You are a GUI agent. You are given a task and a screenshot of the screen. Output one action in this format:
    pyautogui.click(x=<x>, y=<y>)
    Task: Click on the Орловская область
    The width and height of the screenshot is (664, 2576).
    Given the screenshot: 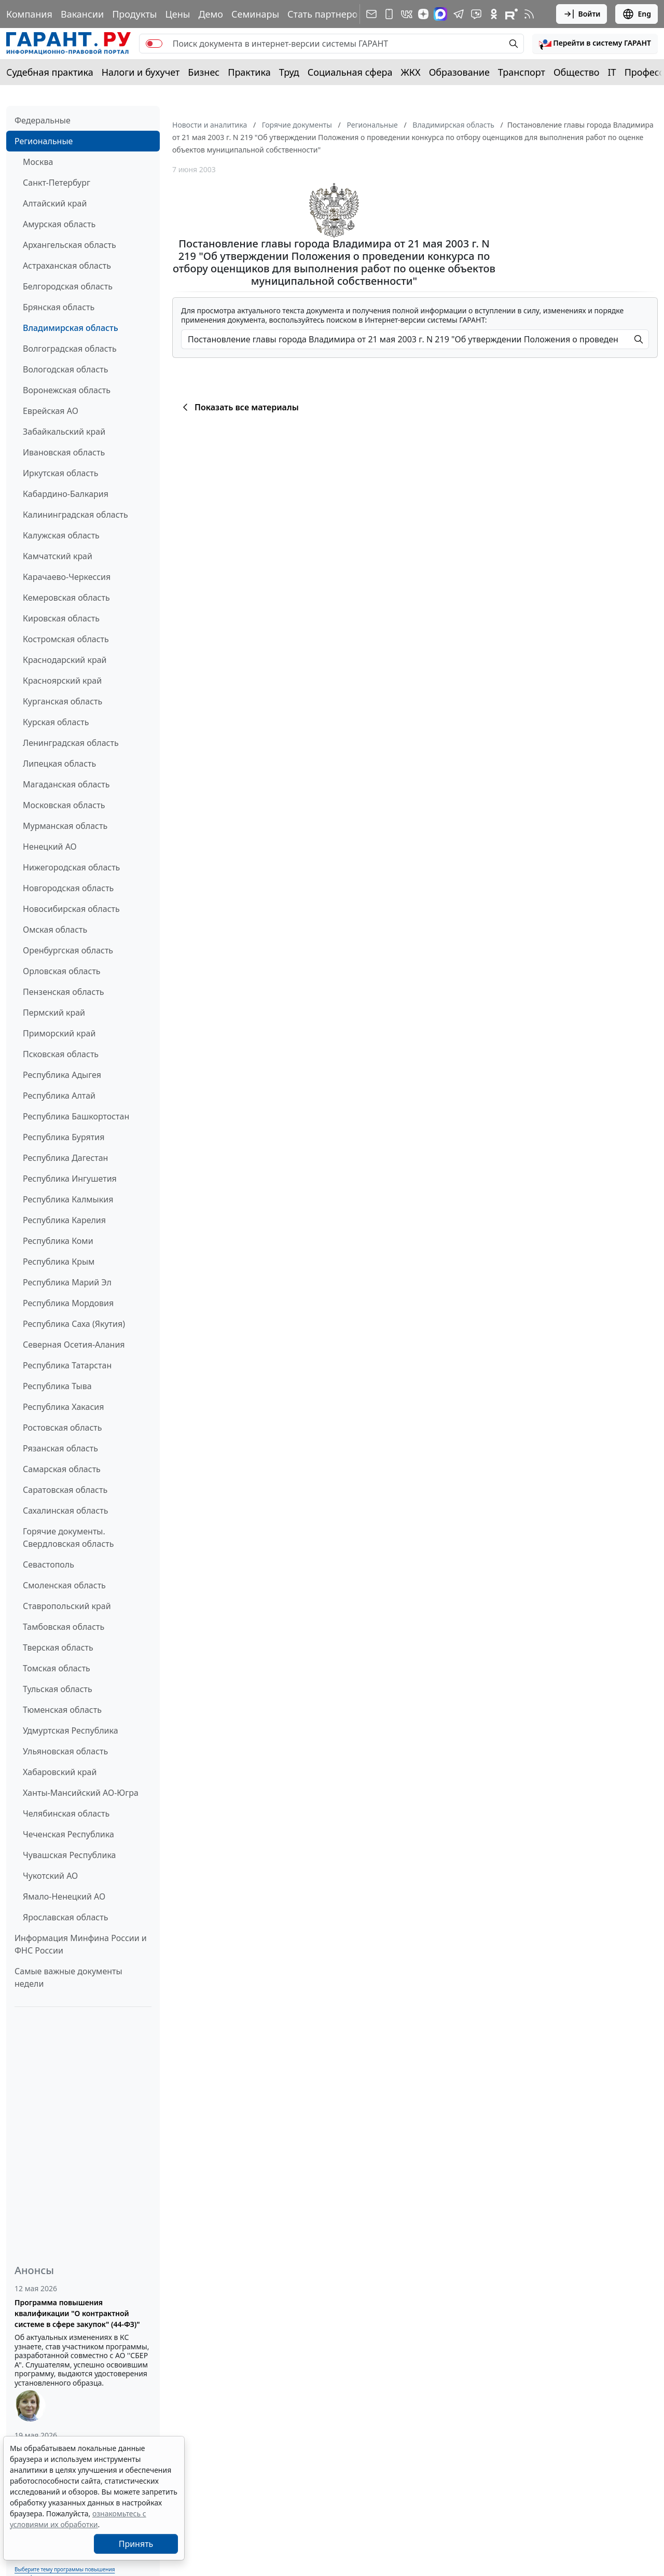 What is the action you would take?
    pyautogui.click(x=62, y=971)
    